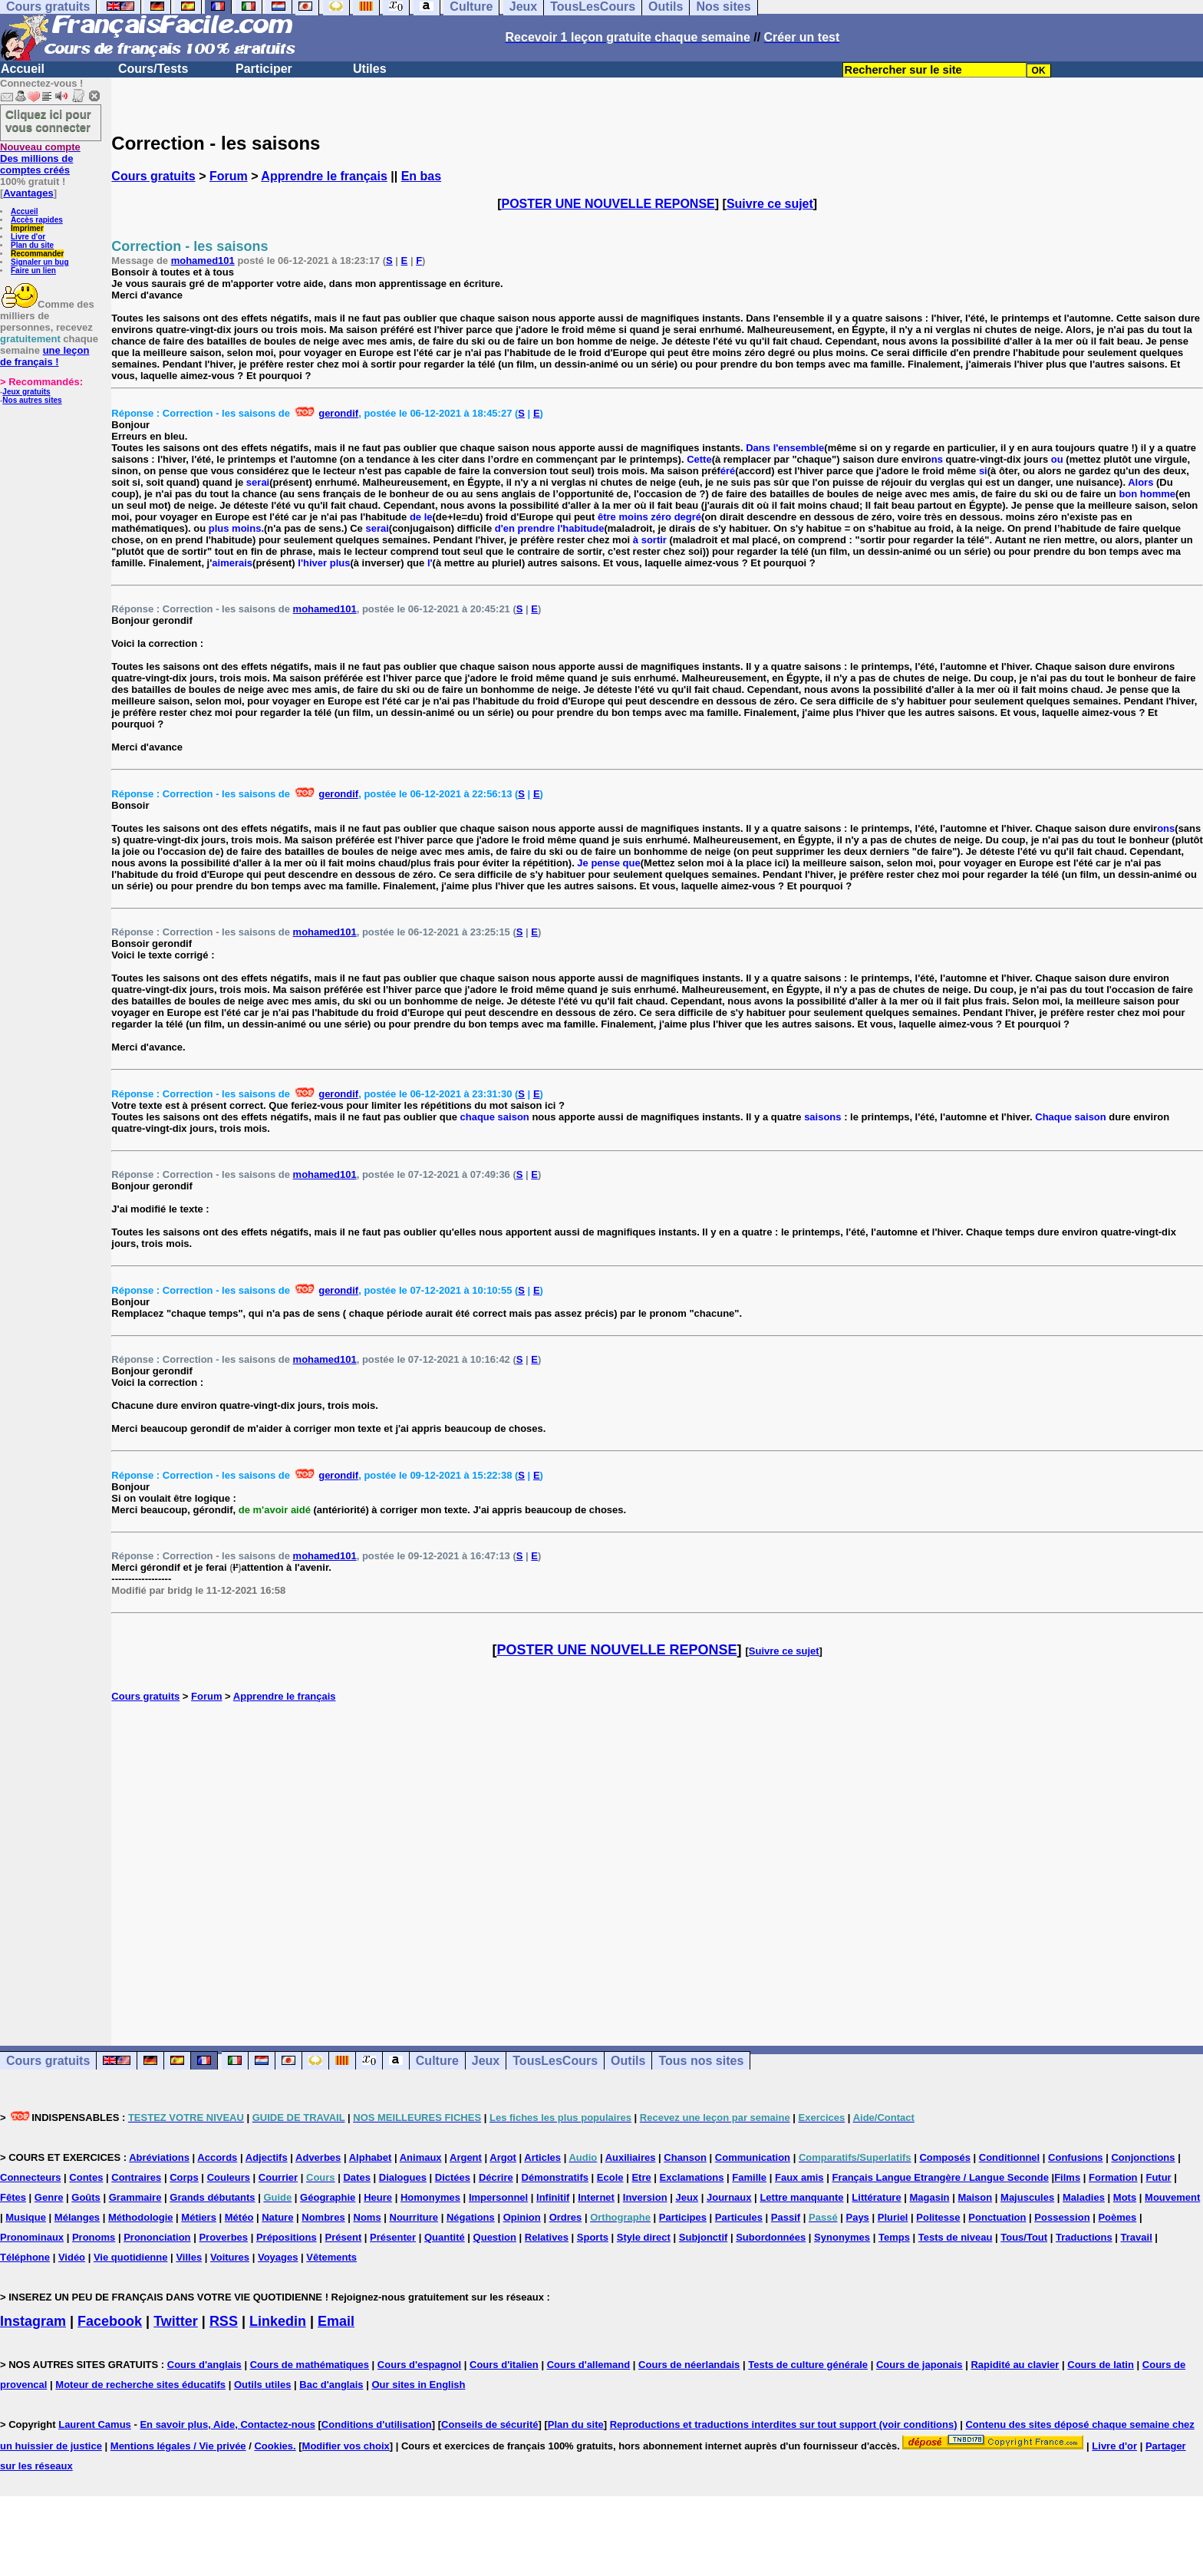 The width and height of the screenshot is (1203, 2576). What do you see at coordinates (542, 2157) in the screenshot?
I see `Articles` at bounding box center [542, 2157].